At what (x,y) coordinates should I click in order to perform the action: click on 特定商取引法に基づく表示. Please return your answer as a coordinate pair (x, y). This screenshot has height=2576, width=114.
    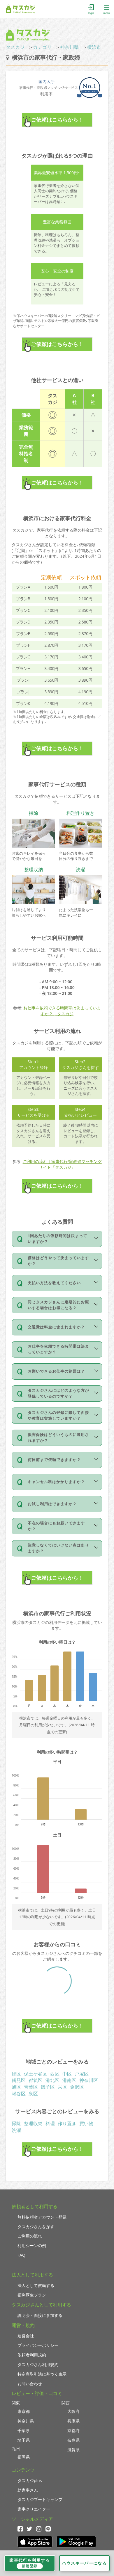
    Looking at the image, I should click on (41, 2374).